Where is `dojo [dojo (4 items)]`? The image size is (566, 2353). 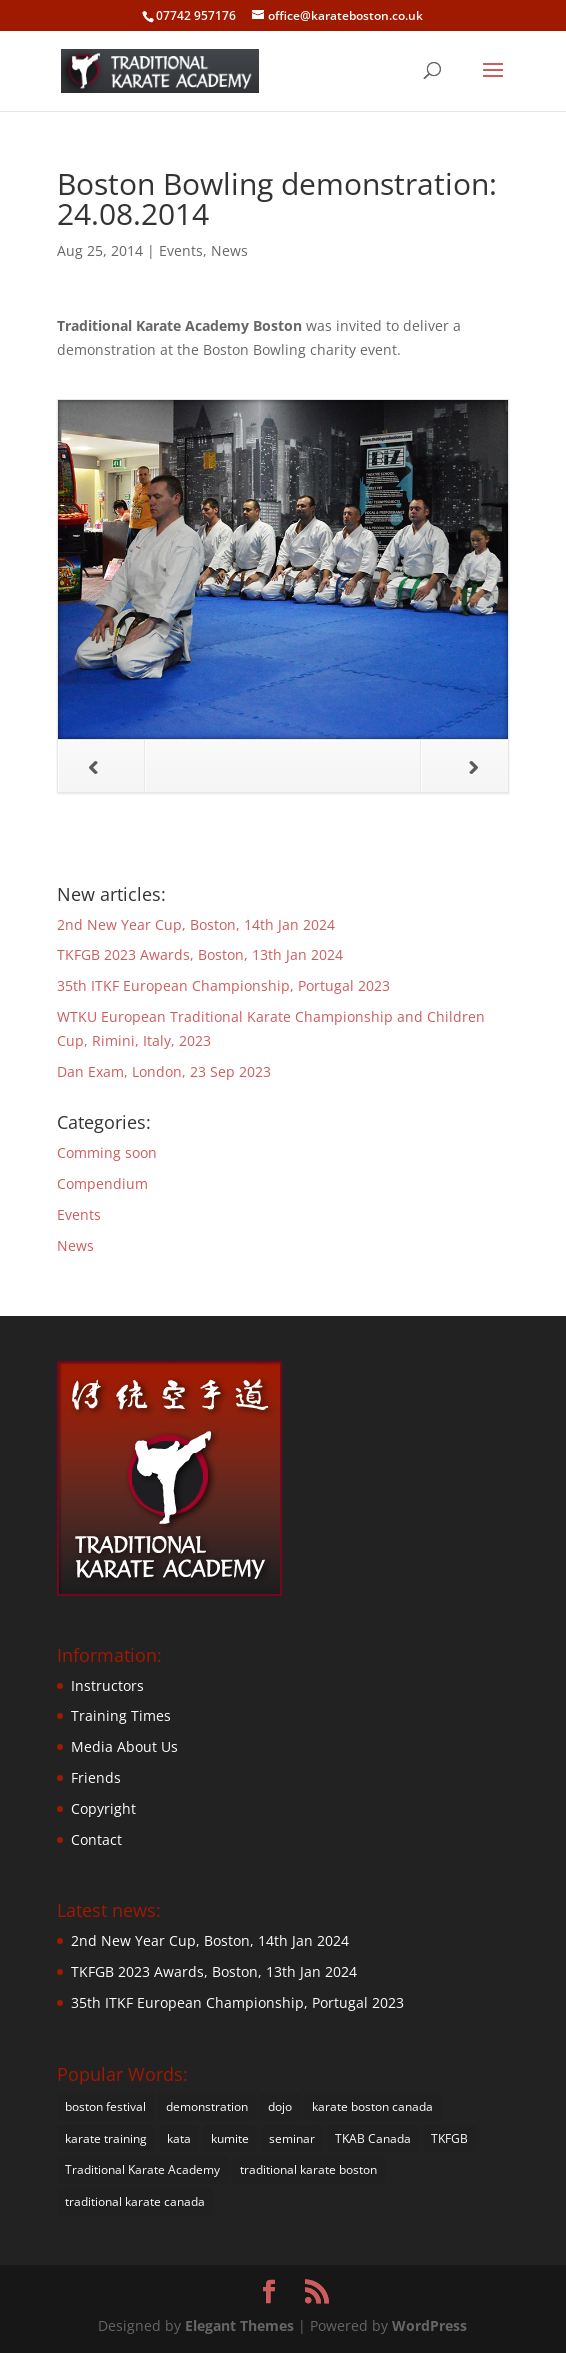
dojo [dojo (4 items)] is located at coordinates (280, 2106).